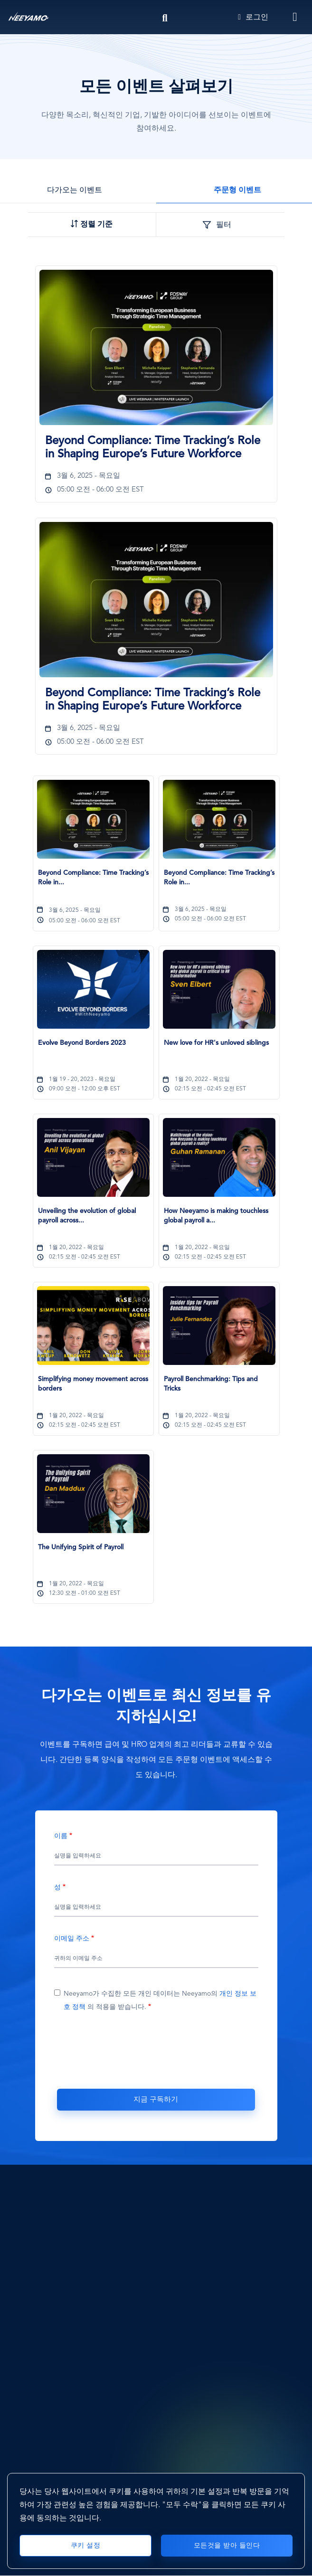 Image resolution: width=312 pixels, height=2576 pixels. What do you see at coordinates (93, 1157) in the screenshot?
I see `[Unveiling the evolution of global payroll across generations]` at bounding box center [93, 1157].